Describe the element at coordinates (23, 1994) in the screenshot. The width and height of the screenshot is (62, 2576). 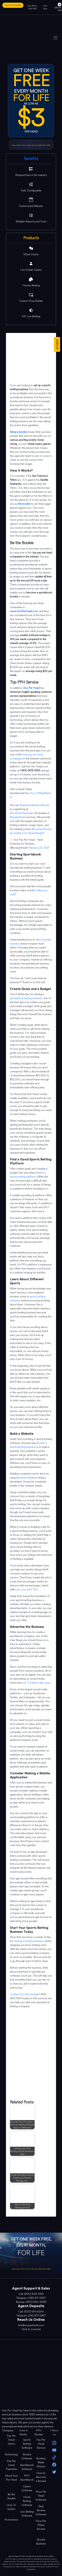
I see `Contact Ace Per Head` at that location.